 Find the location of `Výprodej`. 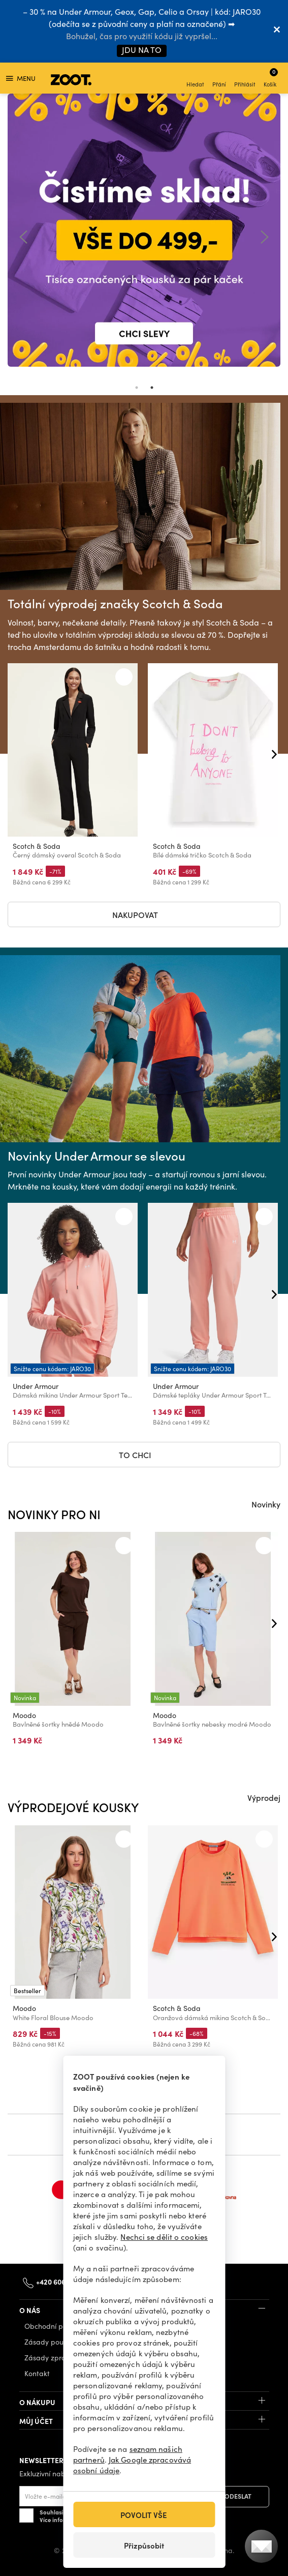

Výprodej is located at coordinates (263, 1797).